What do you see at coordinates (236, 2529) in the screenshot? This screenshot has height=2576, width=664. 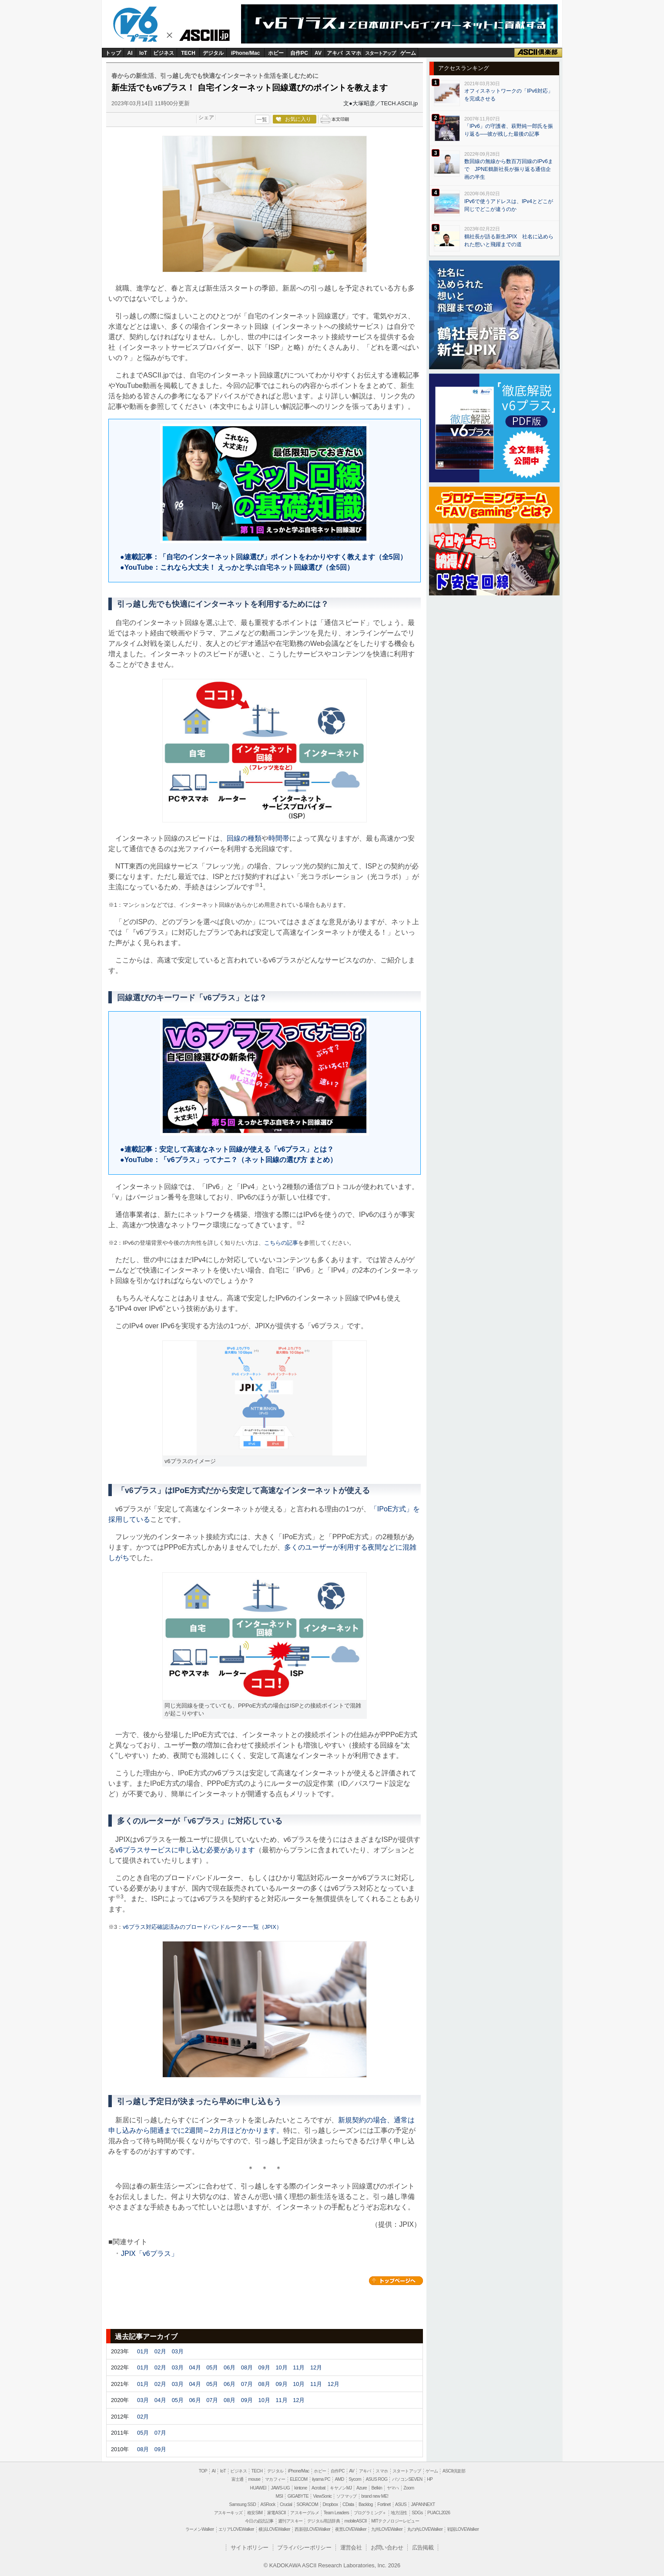 I see `エリアLOVEWalker` at bounding box center [236, 2529].